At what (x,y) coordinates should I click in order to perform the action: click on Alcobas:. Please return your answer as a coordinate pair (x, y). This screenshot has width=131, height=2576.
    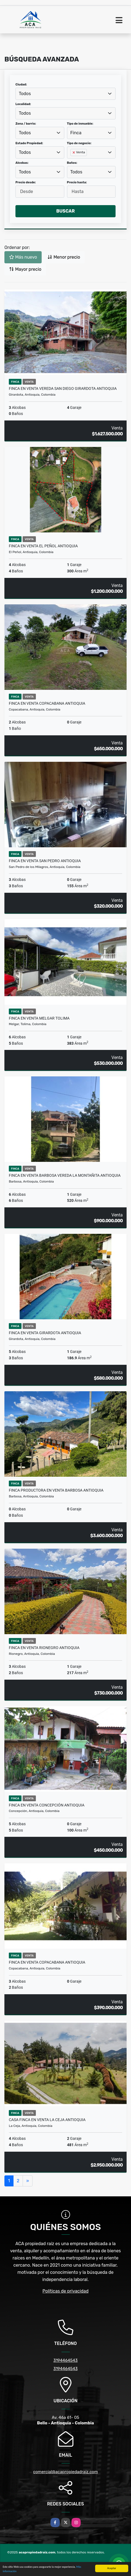
    Looking at the image, I should click on (21, 163).